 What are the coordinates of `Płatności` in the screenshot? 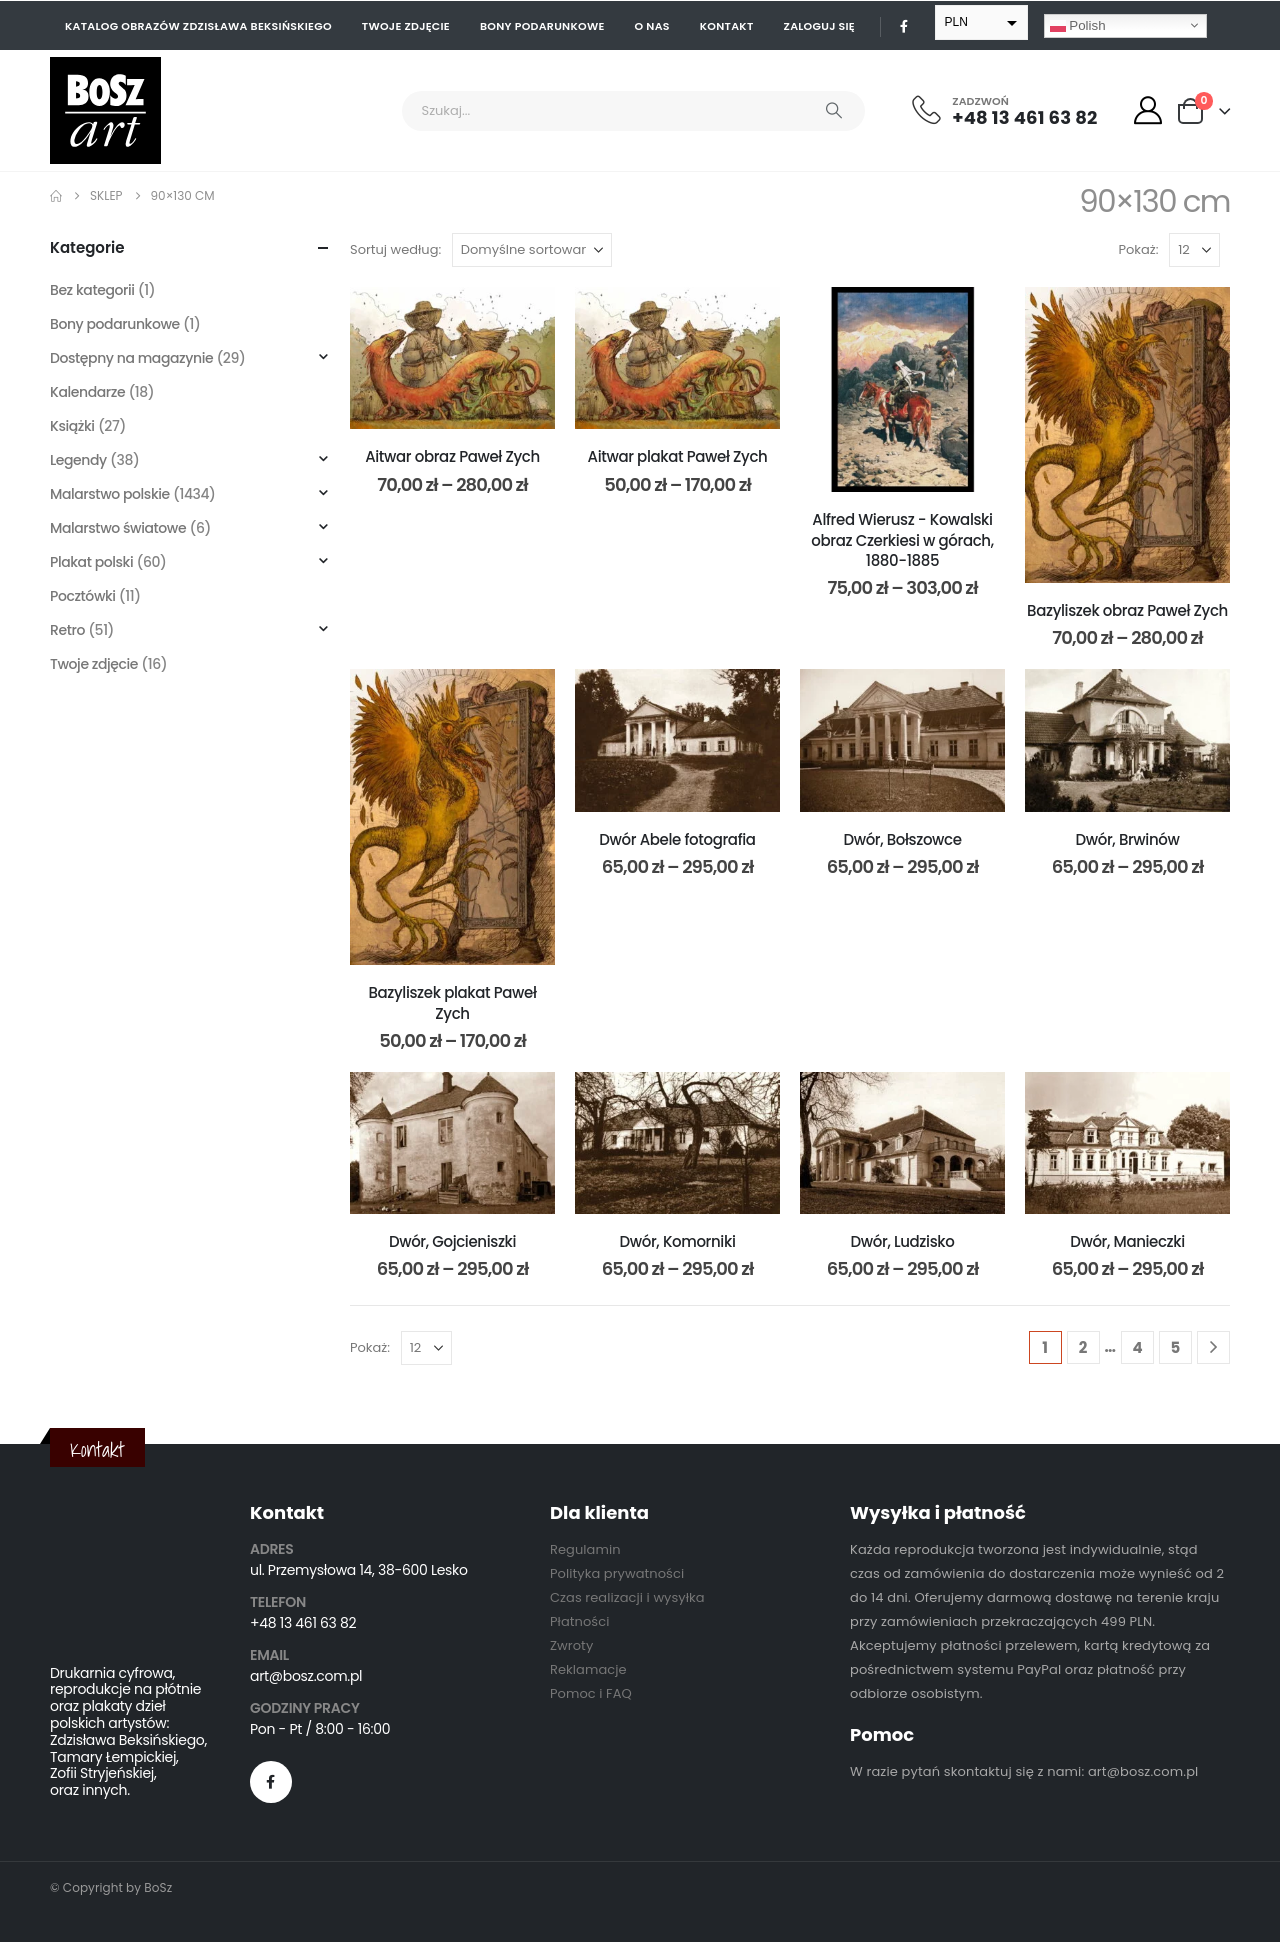 It's located at (579, 1621).